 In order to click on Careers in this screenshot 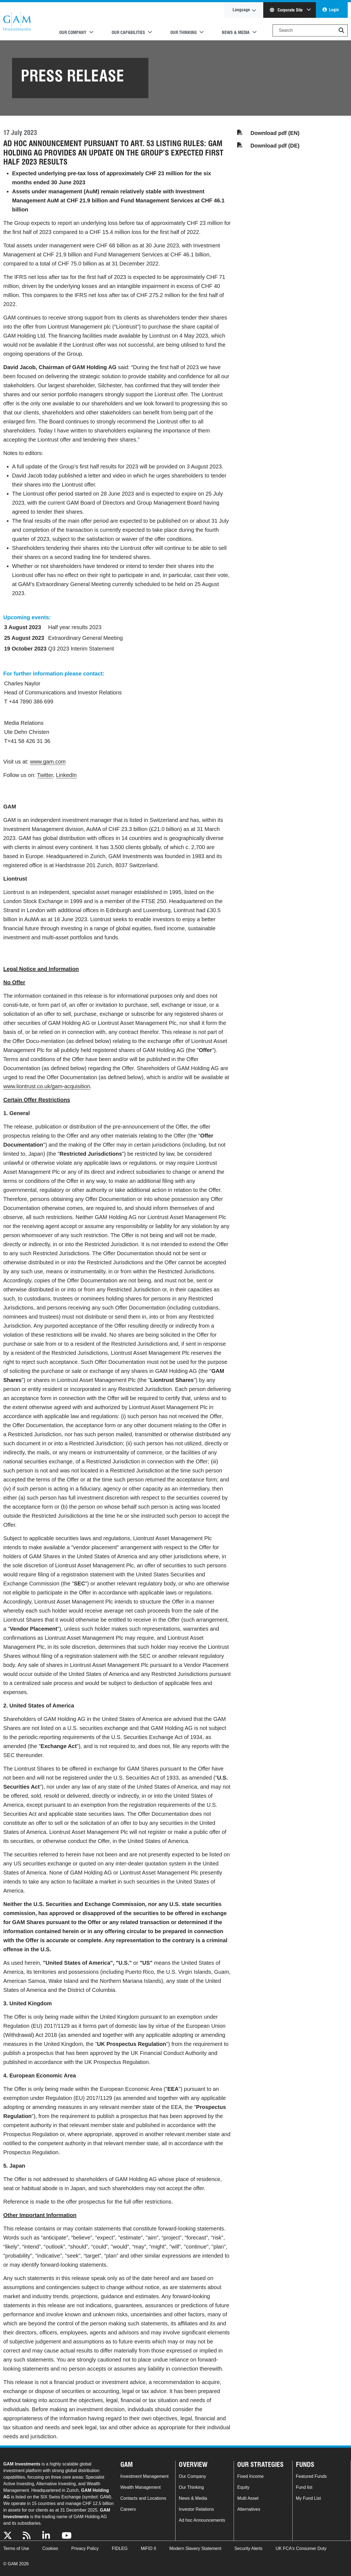, I will do `click(128, 2509)`.